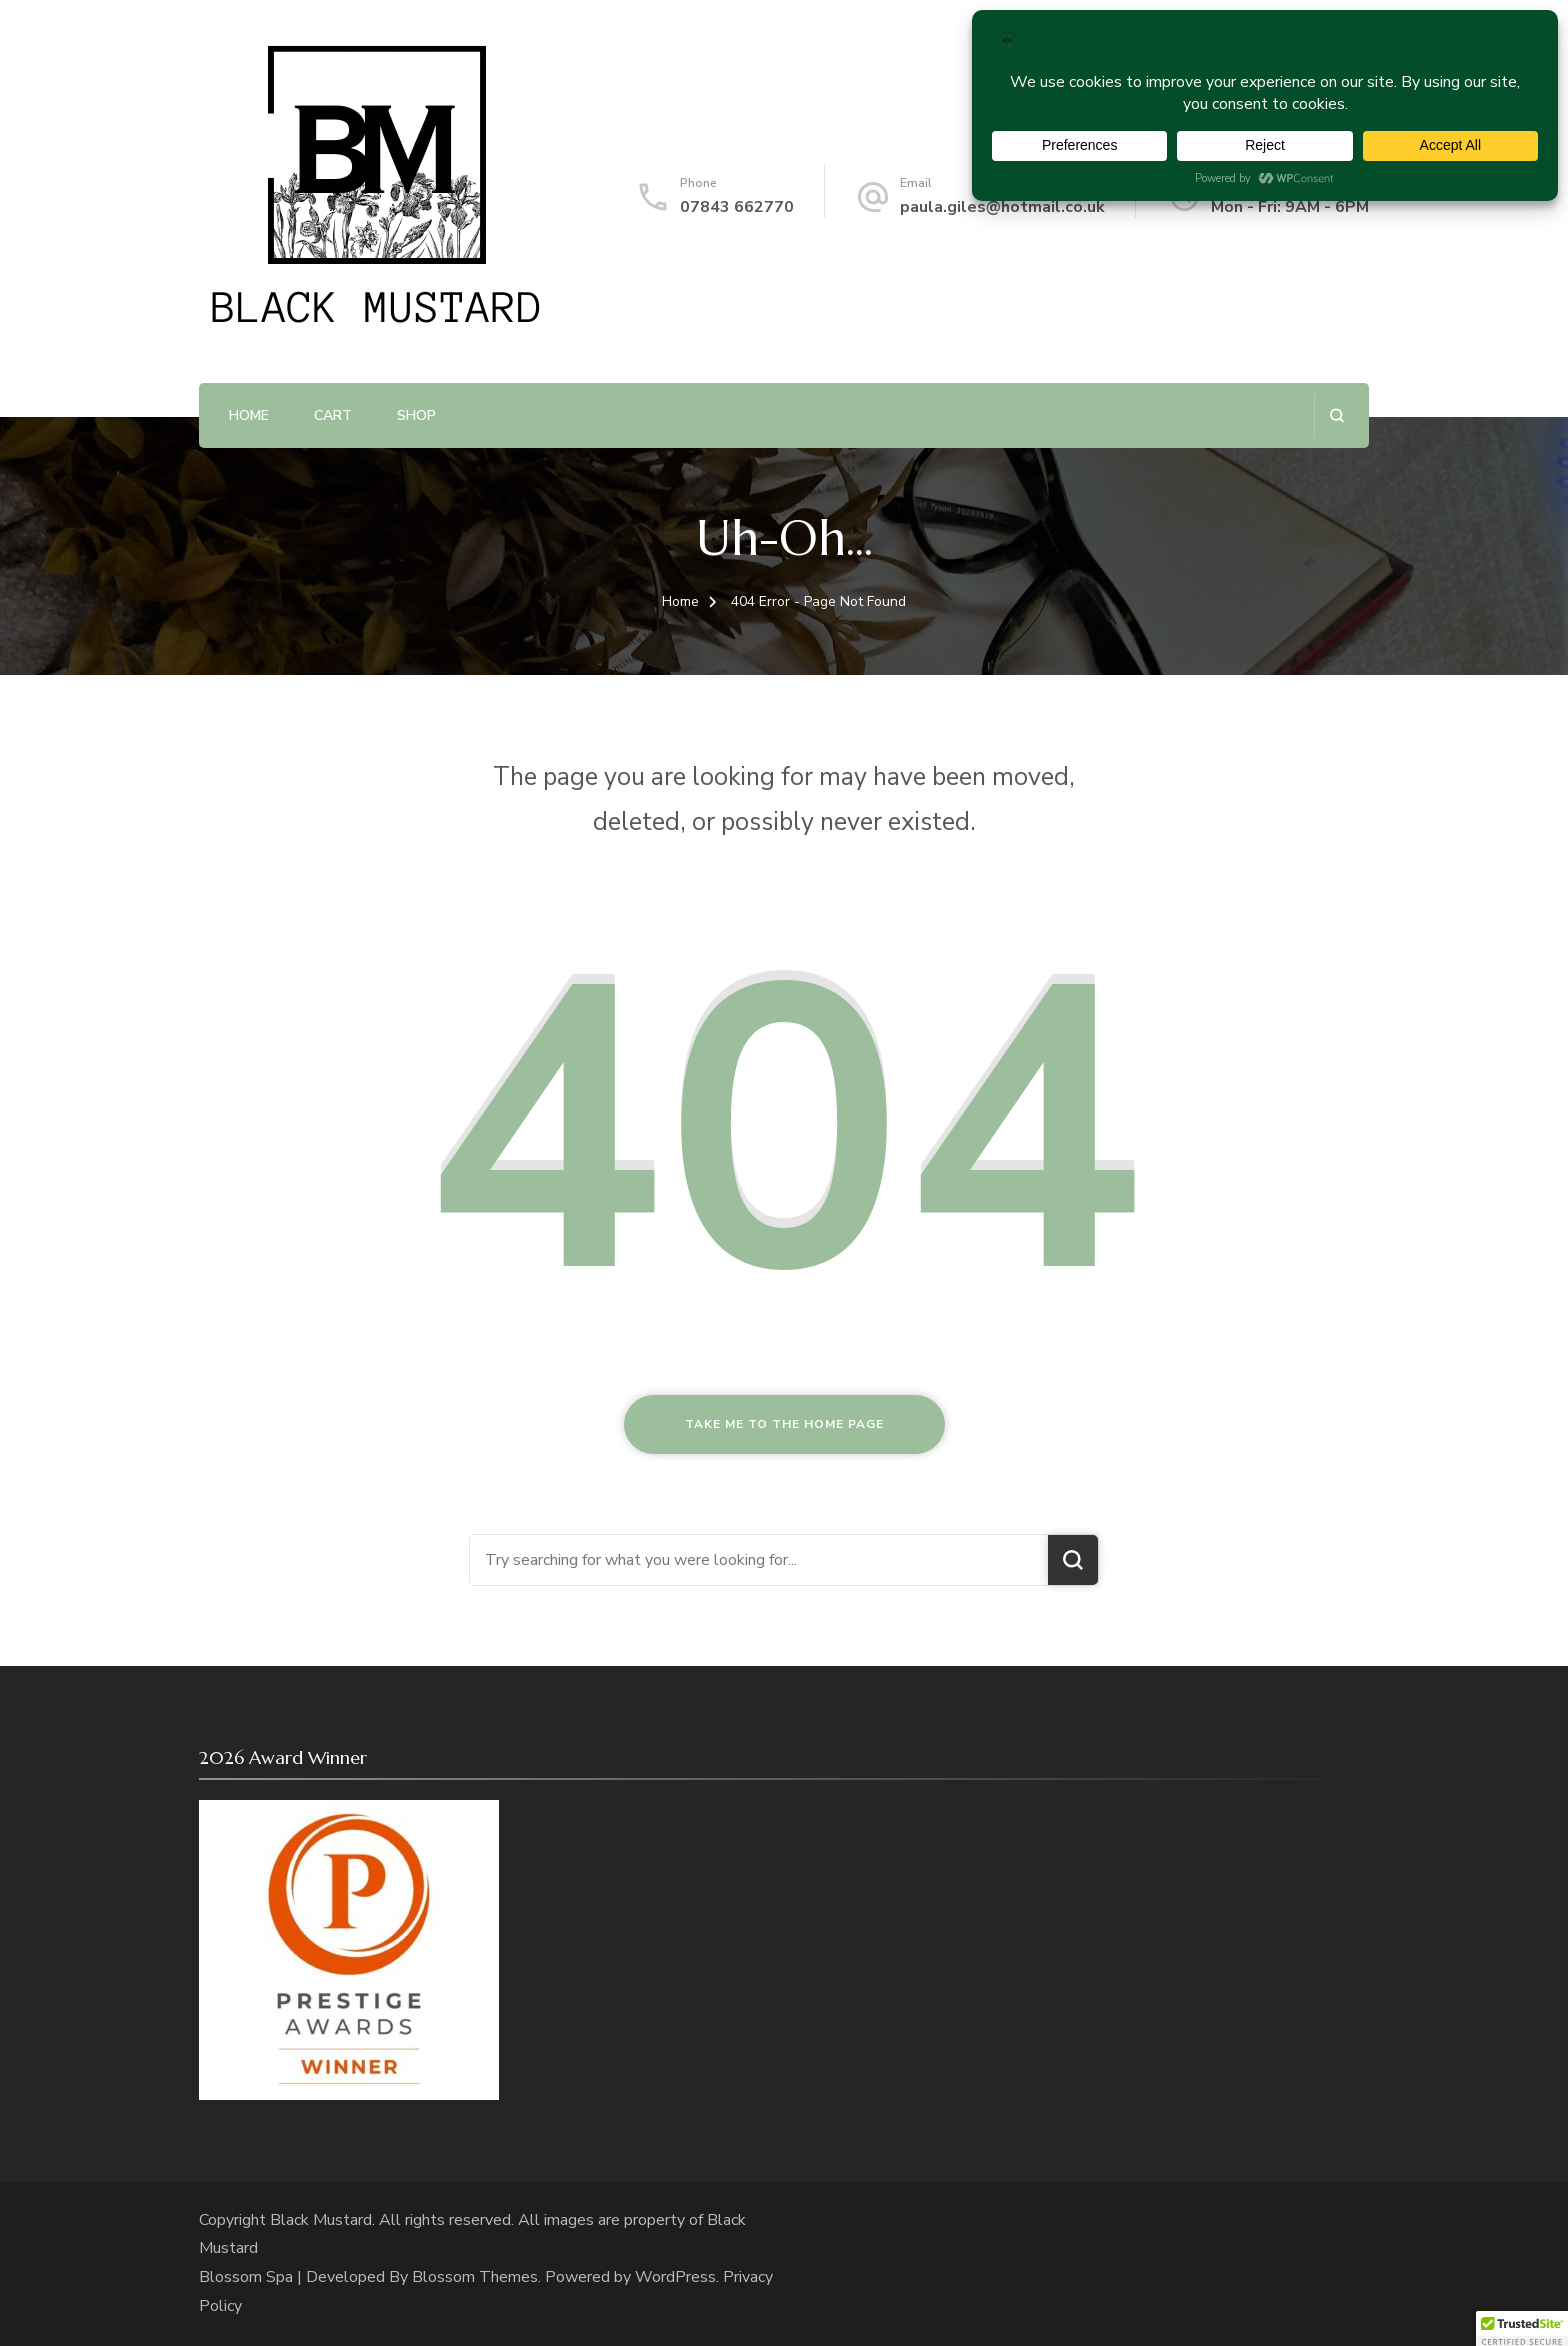 The height and width of the screenshot is (2346, 1568). What do you see at coordinates (1336, 415) in the screenshot?
I see `[search form open]` at bounding box center [1336, 415].